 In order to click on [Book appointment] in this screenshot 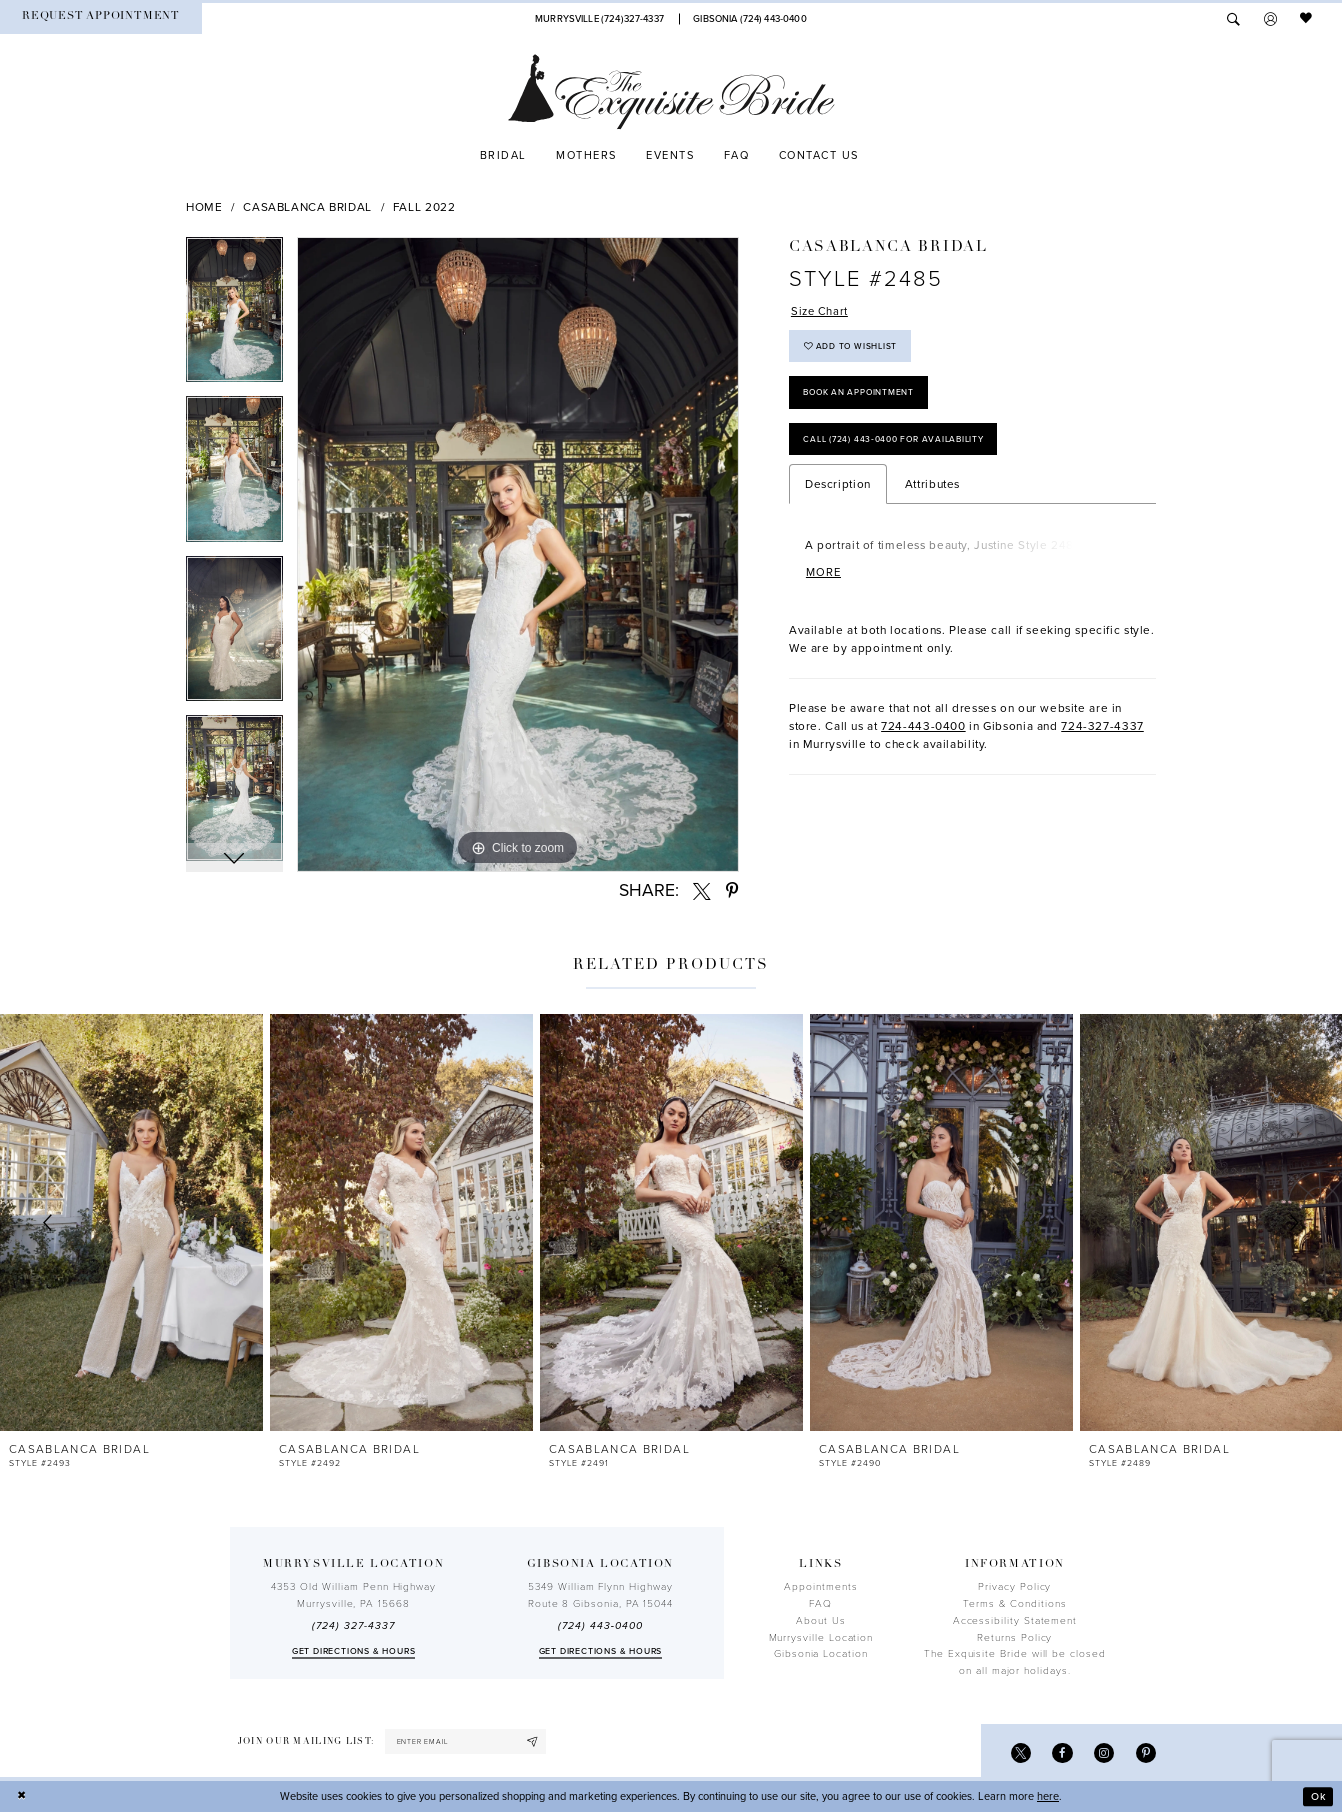, I will do `click(101, 18)`.